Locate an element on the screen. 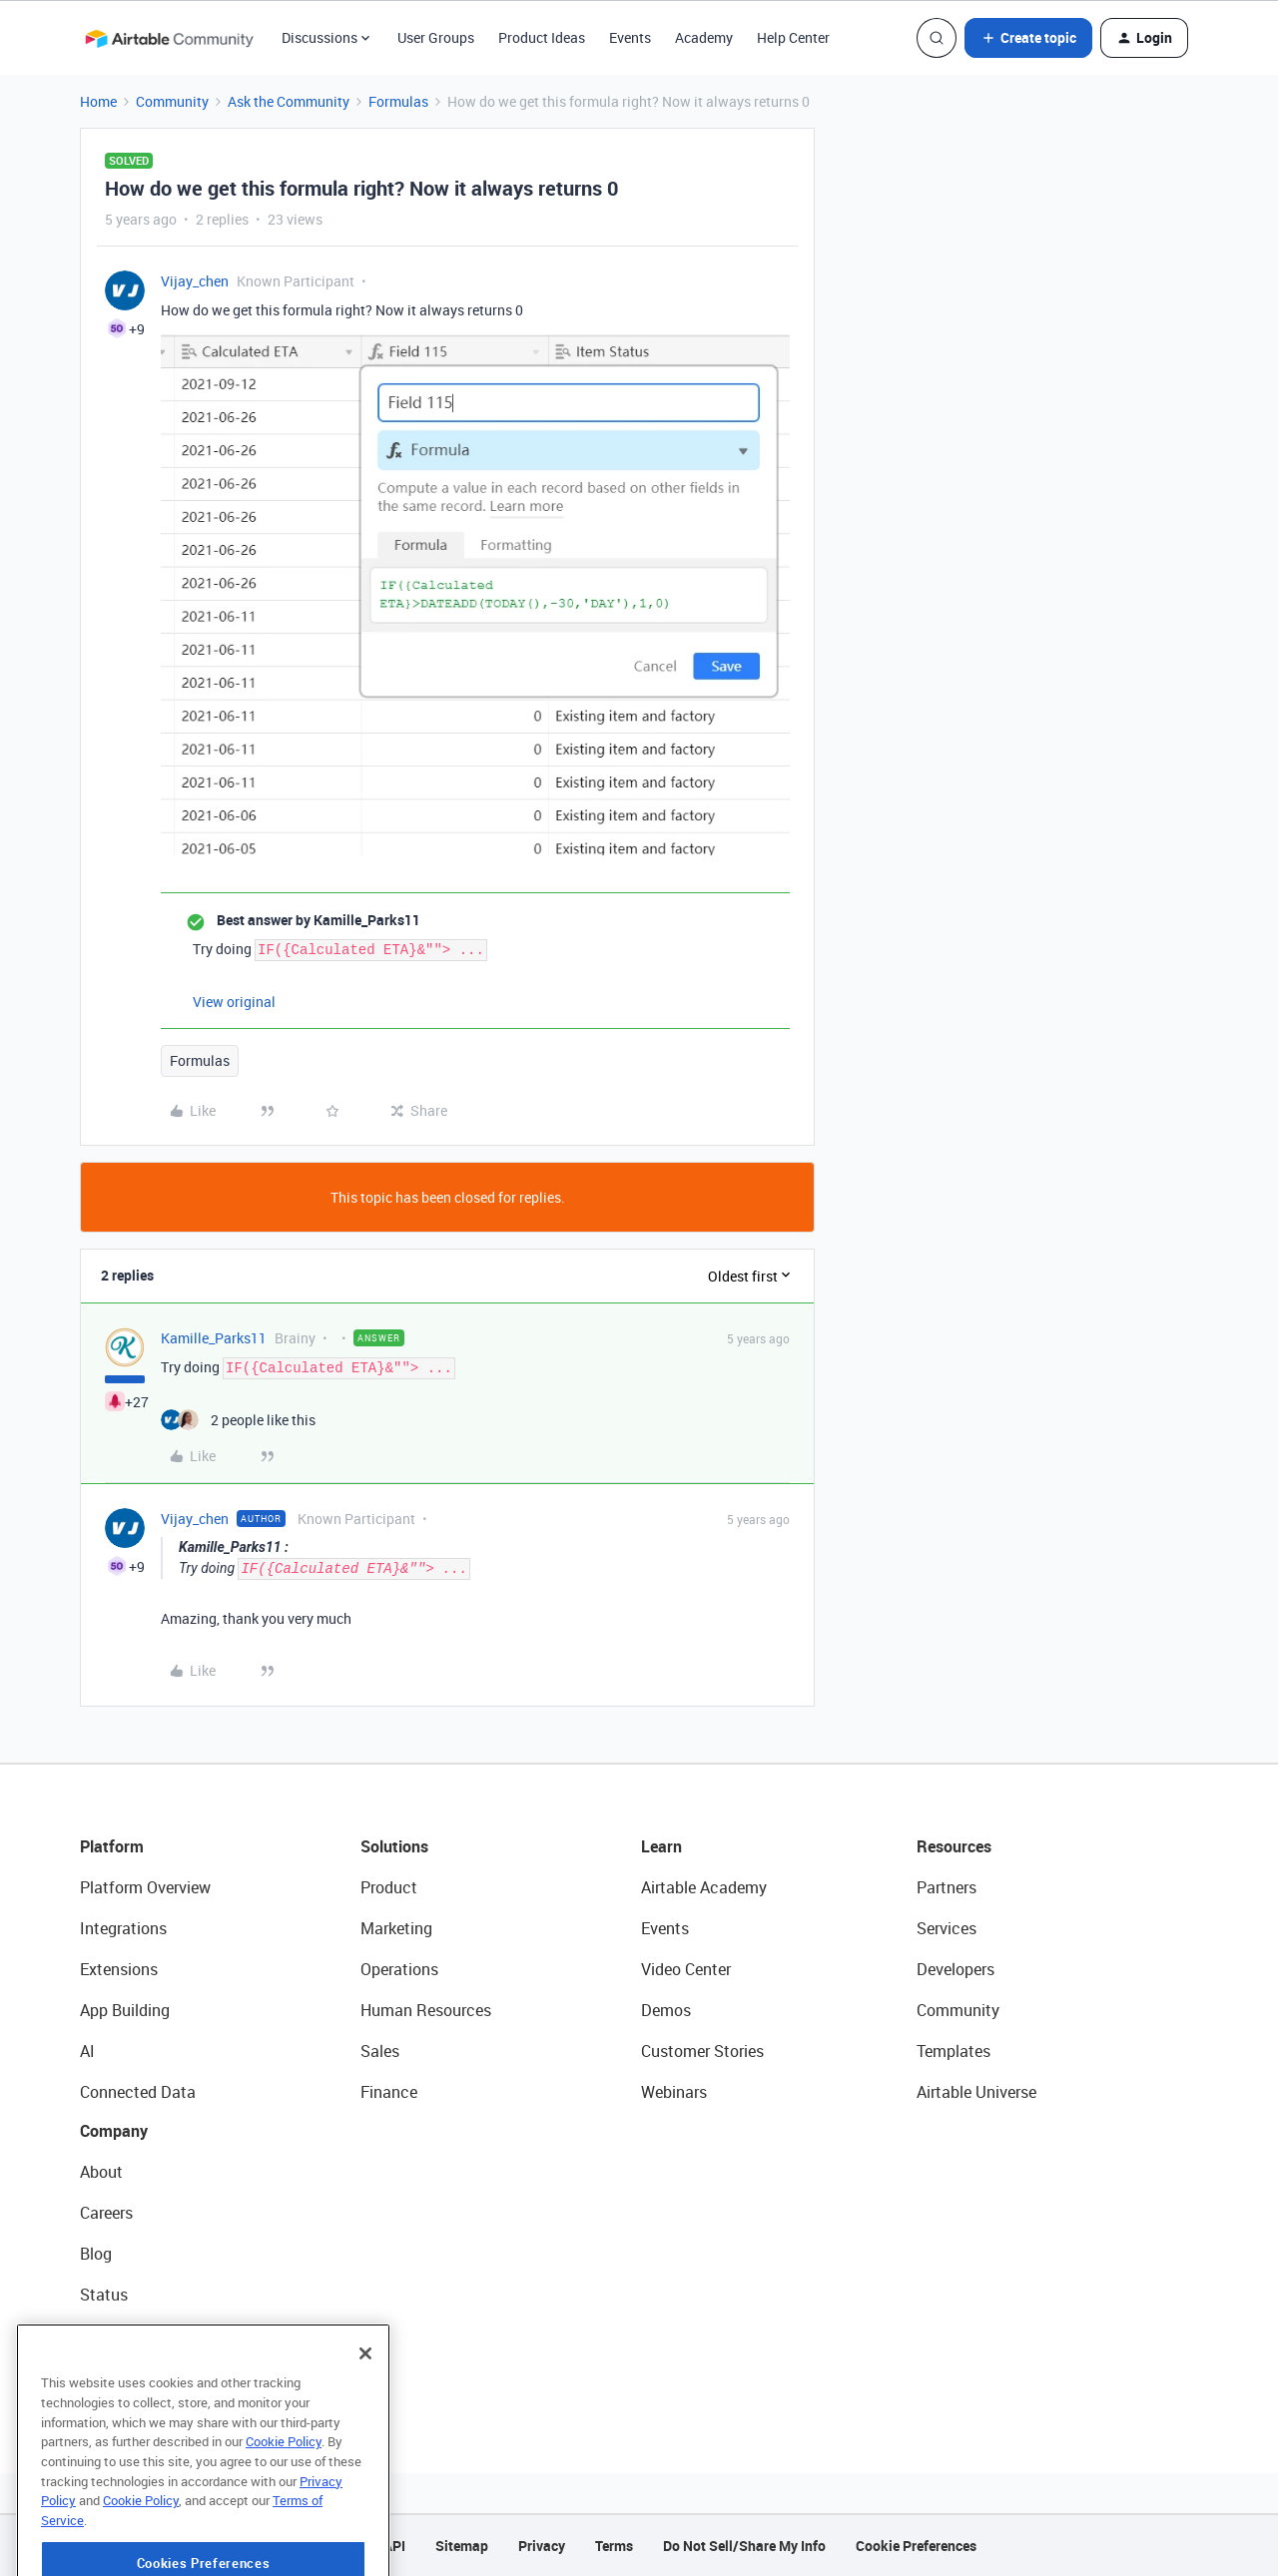 The width and height of the screenshot is (1278, 2576). Customer Stories is located at coordinates (702, 2051).